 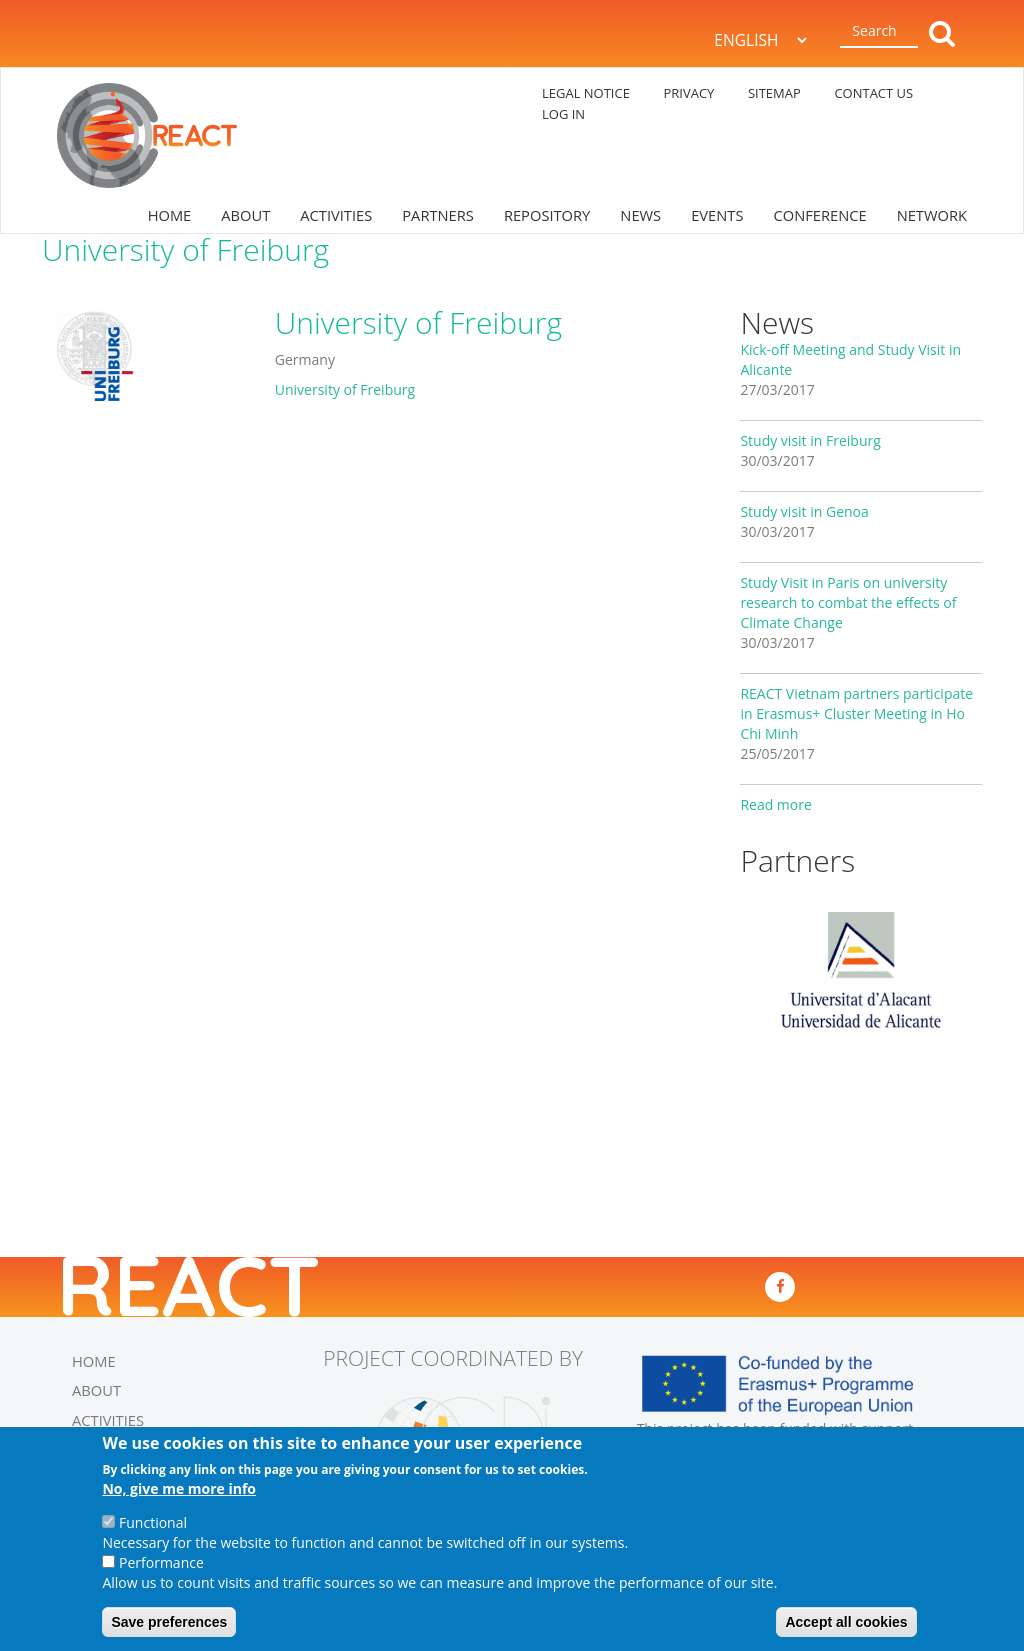 I want to click on SITEMAP, so click(x=774, y=93).